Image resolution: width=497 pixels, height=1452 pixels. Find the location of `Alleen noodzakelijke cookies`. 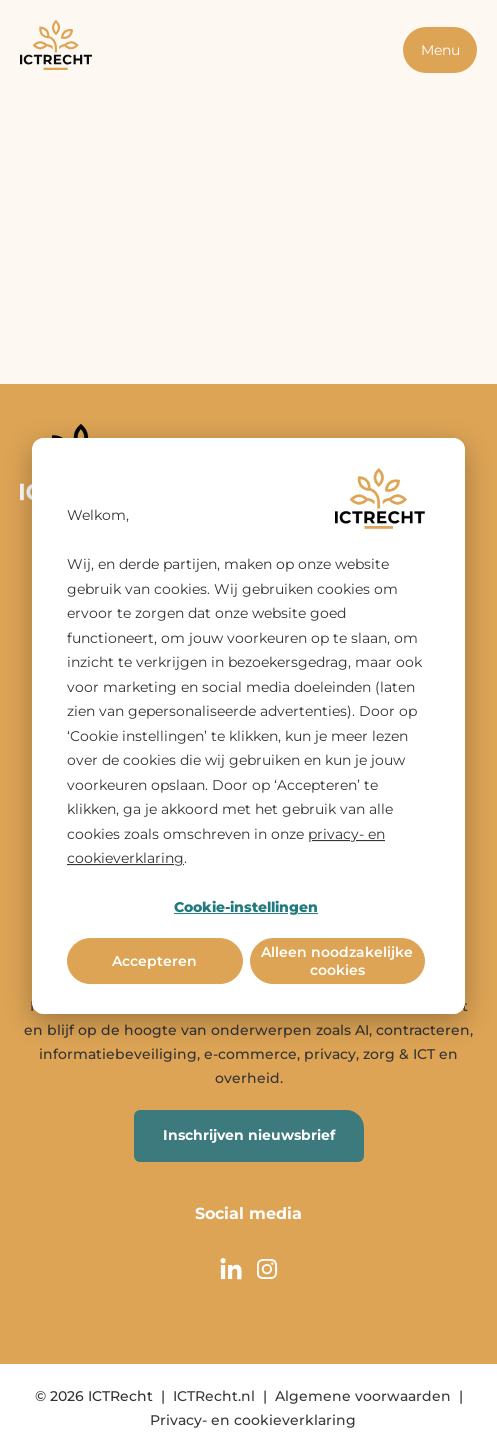

Alleen noodzakelijke cookies is located at coordinates (337, 961).